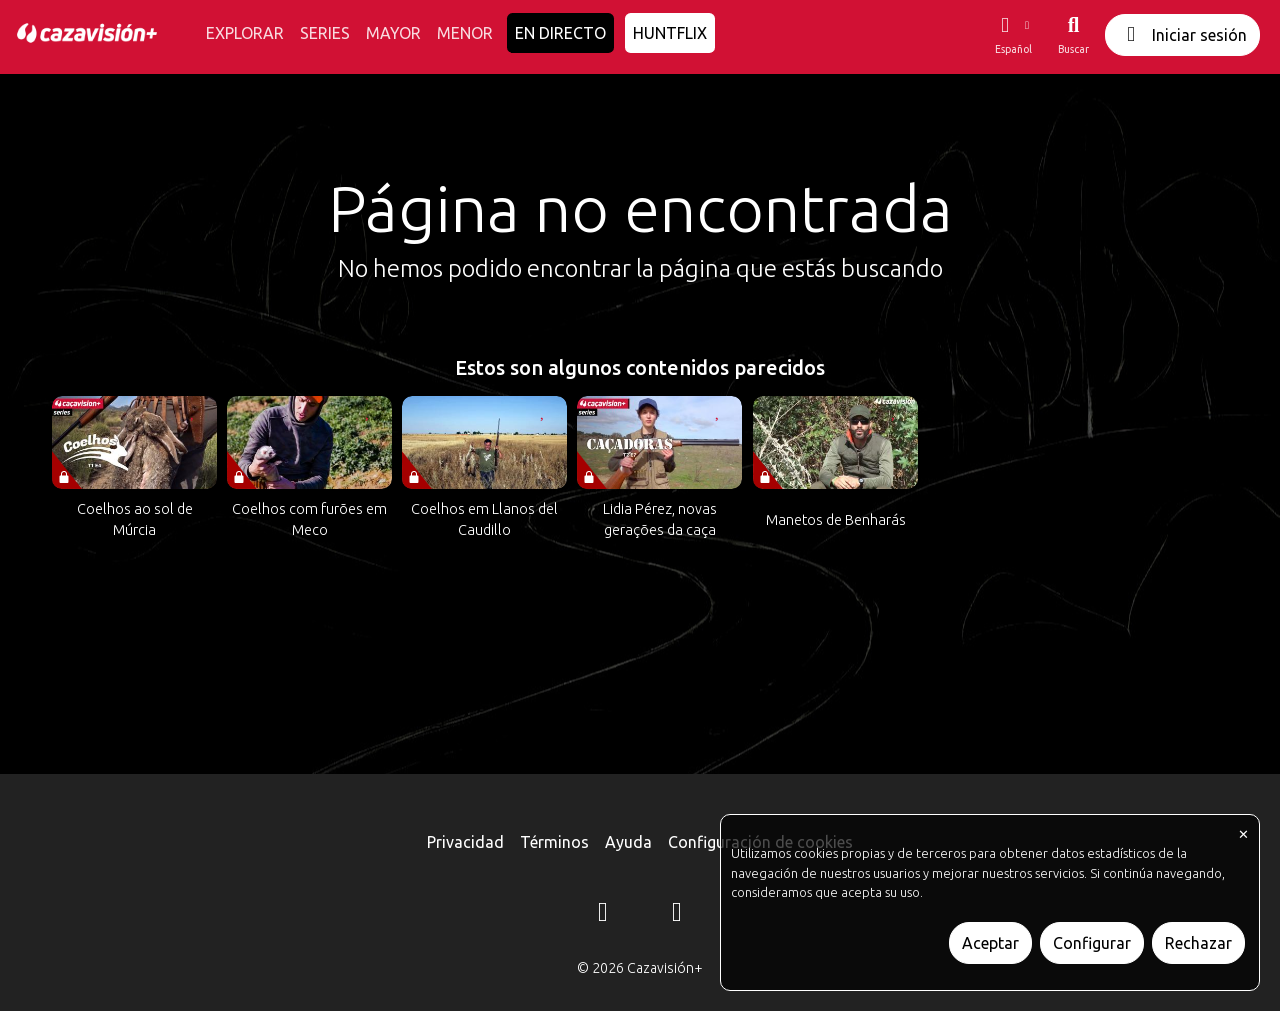 This screenshot has width=1280, height=1011. Describe the element at coordinates (1182, 34) in the screenshot. I see `Iniciar sesión` at that location.